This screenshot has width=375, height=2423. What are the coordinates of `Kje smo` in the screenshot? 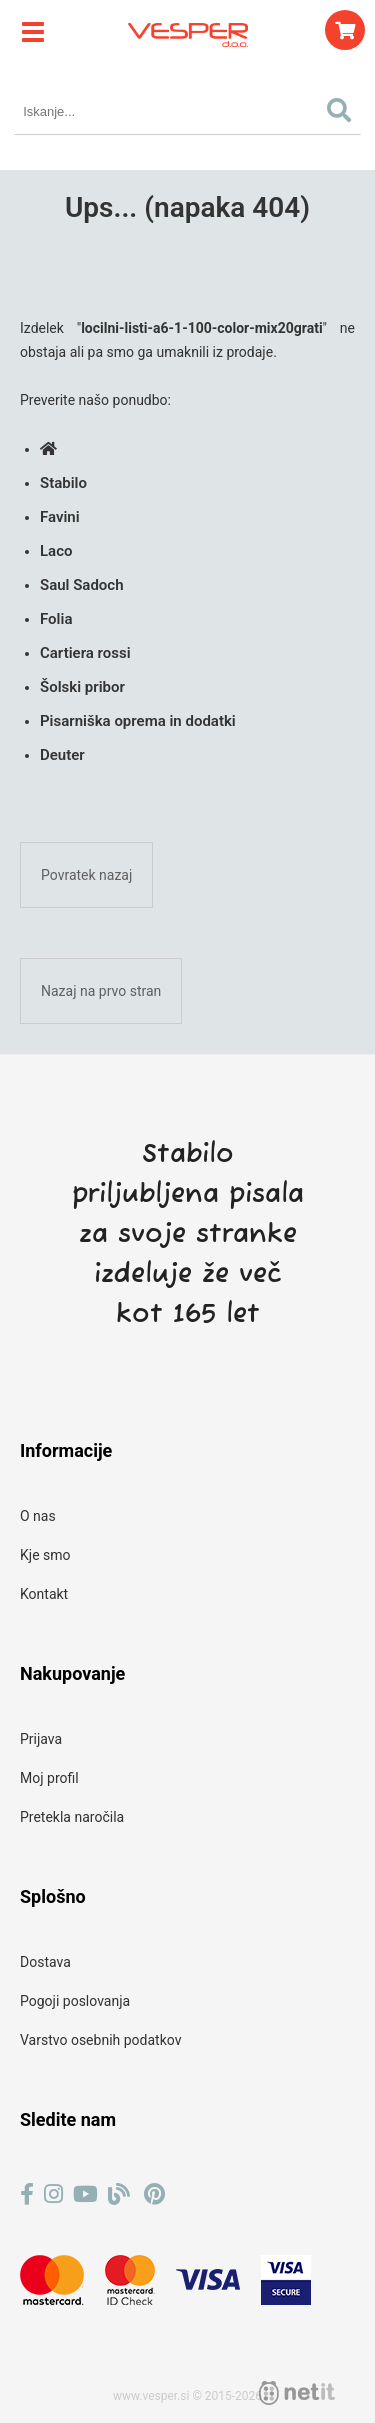 It's located at (45, 1555).